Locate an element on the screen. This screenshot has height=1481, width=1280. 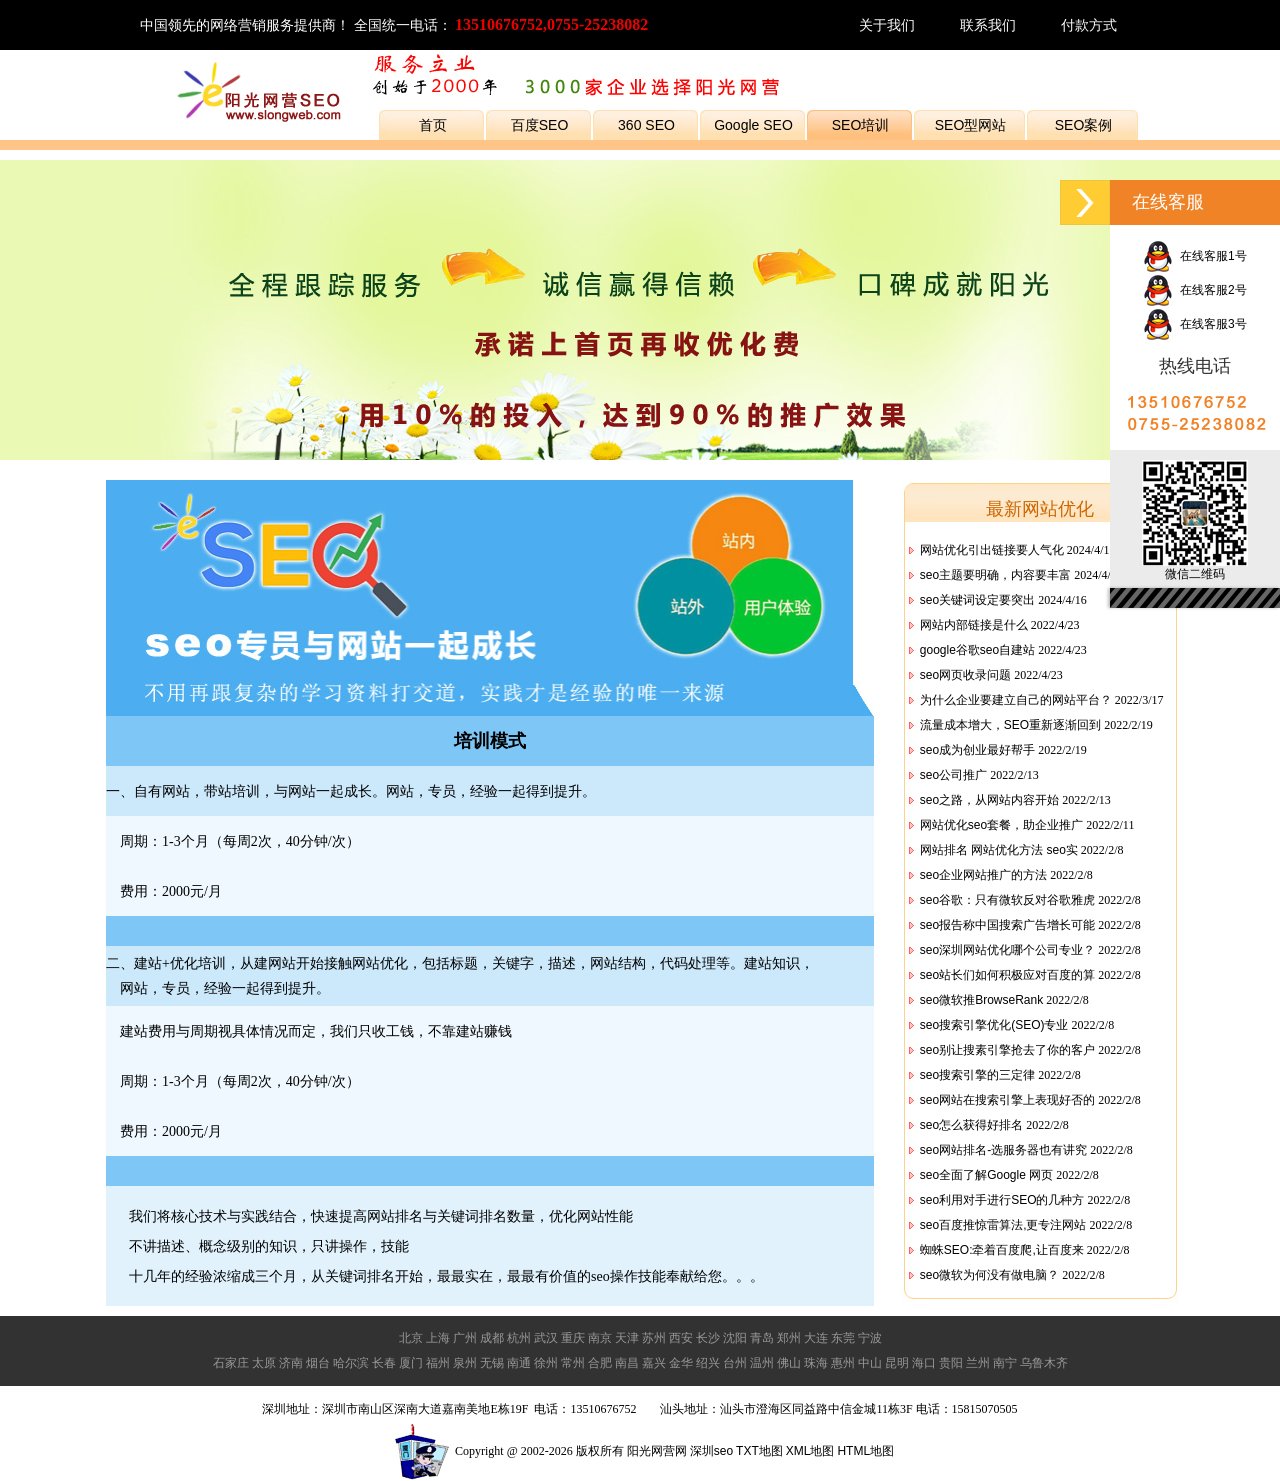
大连 is located at coordinates (816, 1338).